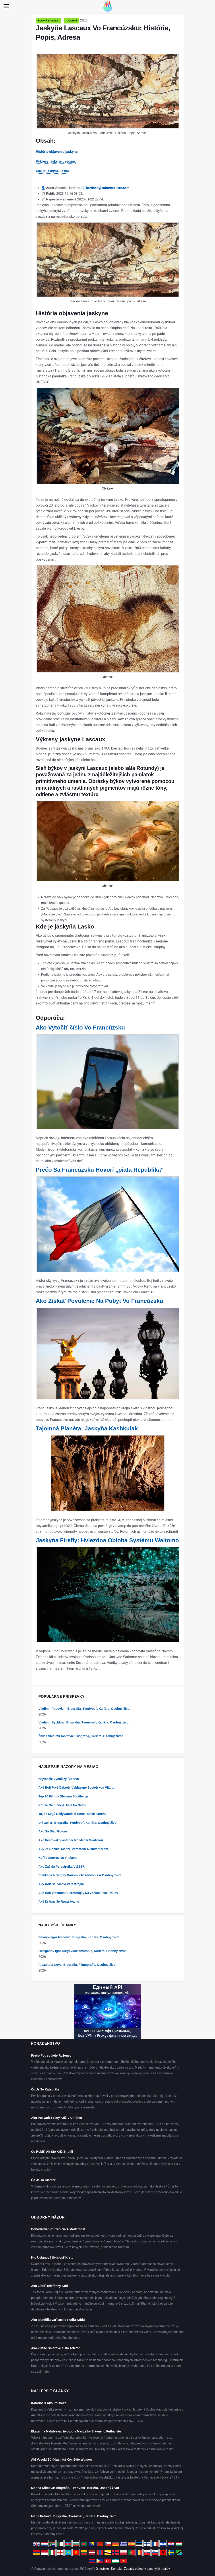 The height and width of the screenshot is (2576, 215). Describe the element at coordinates (56, 2117) in the screenshot. I see `Ako Posvätiť Prsný Kríž V Chráme` at that location.